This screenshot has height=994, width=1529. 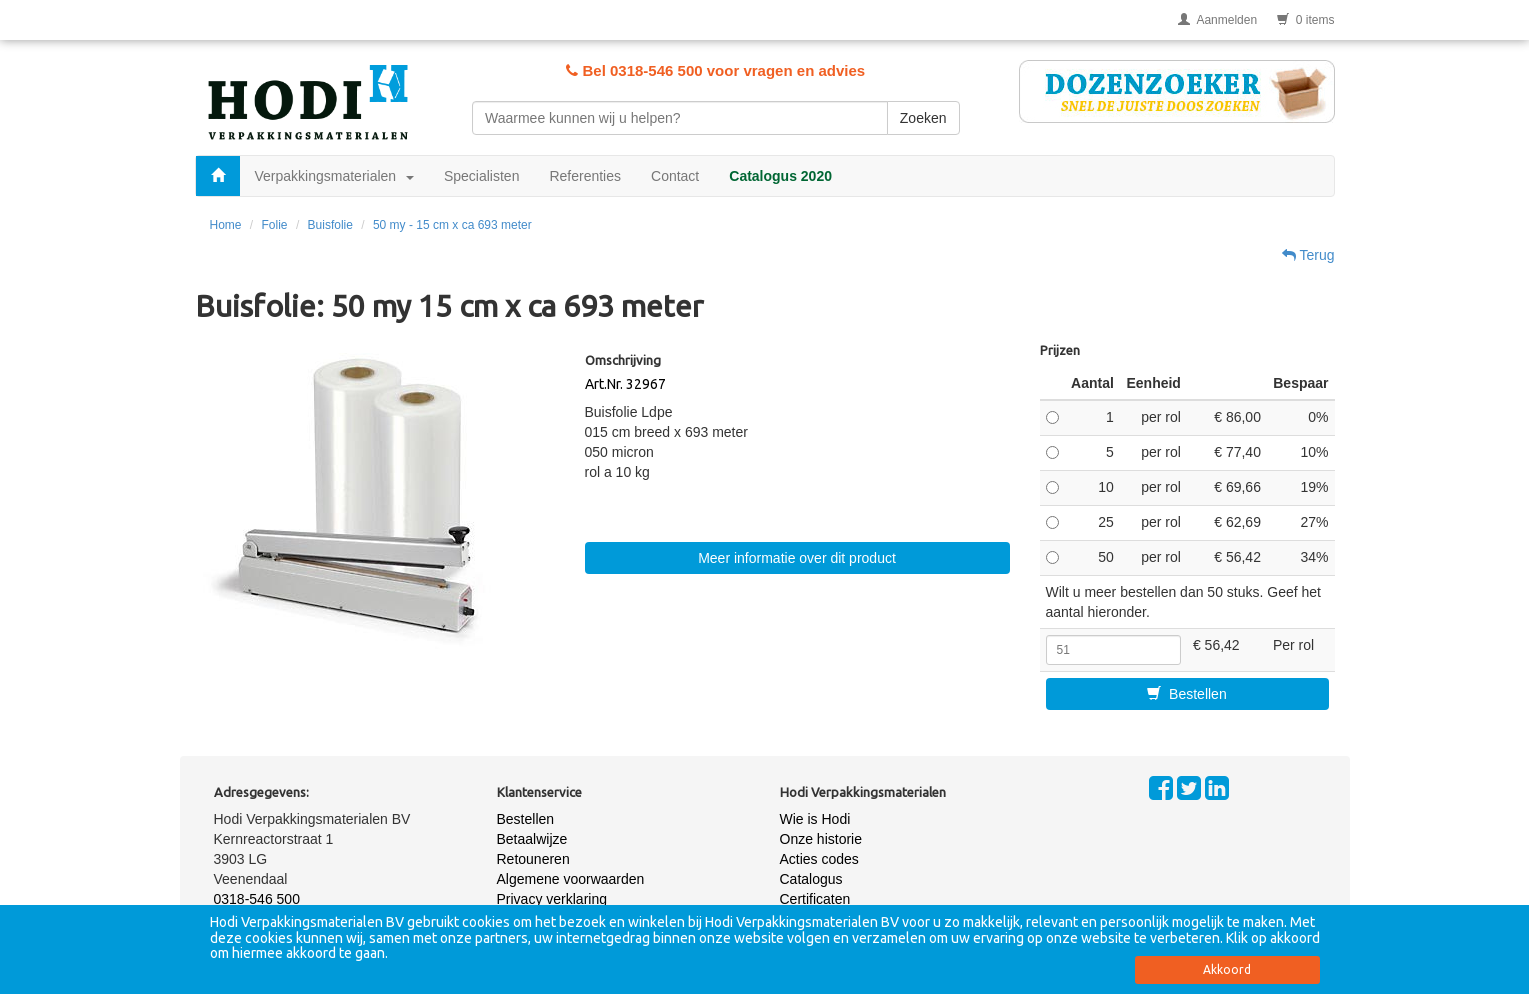 What do you see at coordinates (797, 558) in the screenshot?
I see `Meer informatie over dit product` at bounding box center [797, 558].